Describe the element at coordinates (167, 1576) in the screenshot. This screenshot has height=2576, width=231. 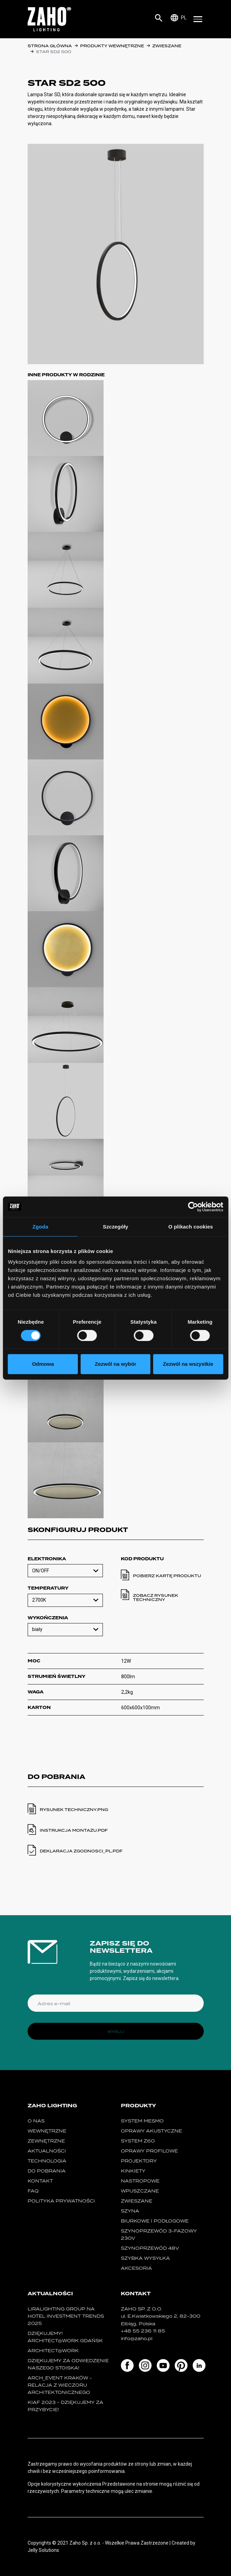
I see `Pobierz kartę produktu` at that location.